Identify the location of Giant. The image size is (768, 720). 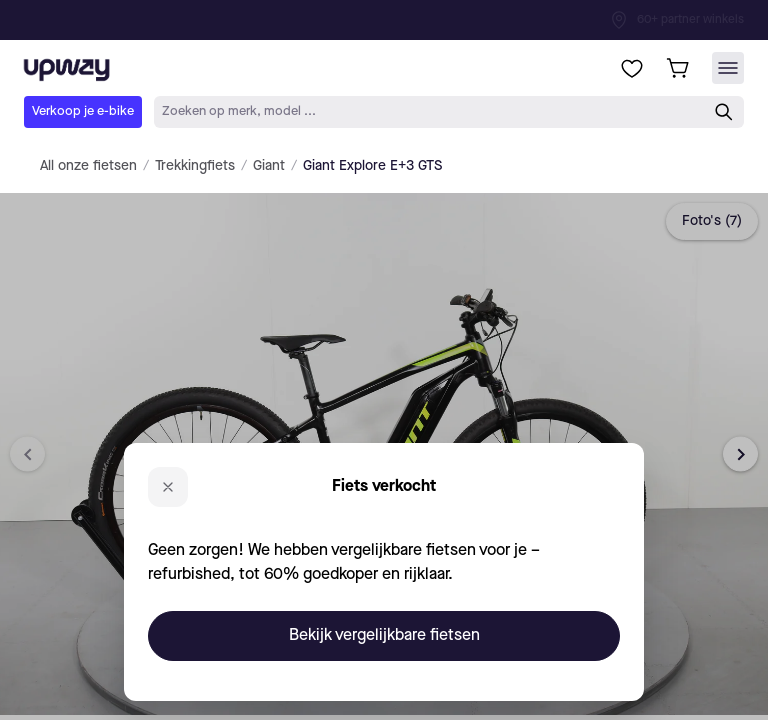
(269, 166).